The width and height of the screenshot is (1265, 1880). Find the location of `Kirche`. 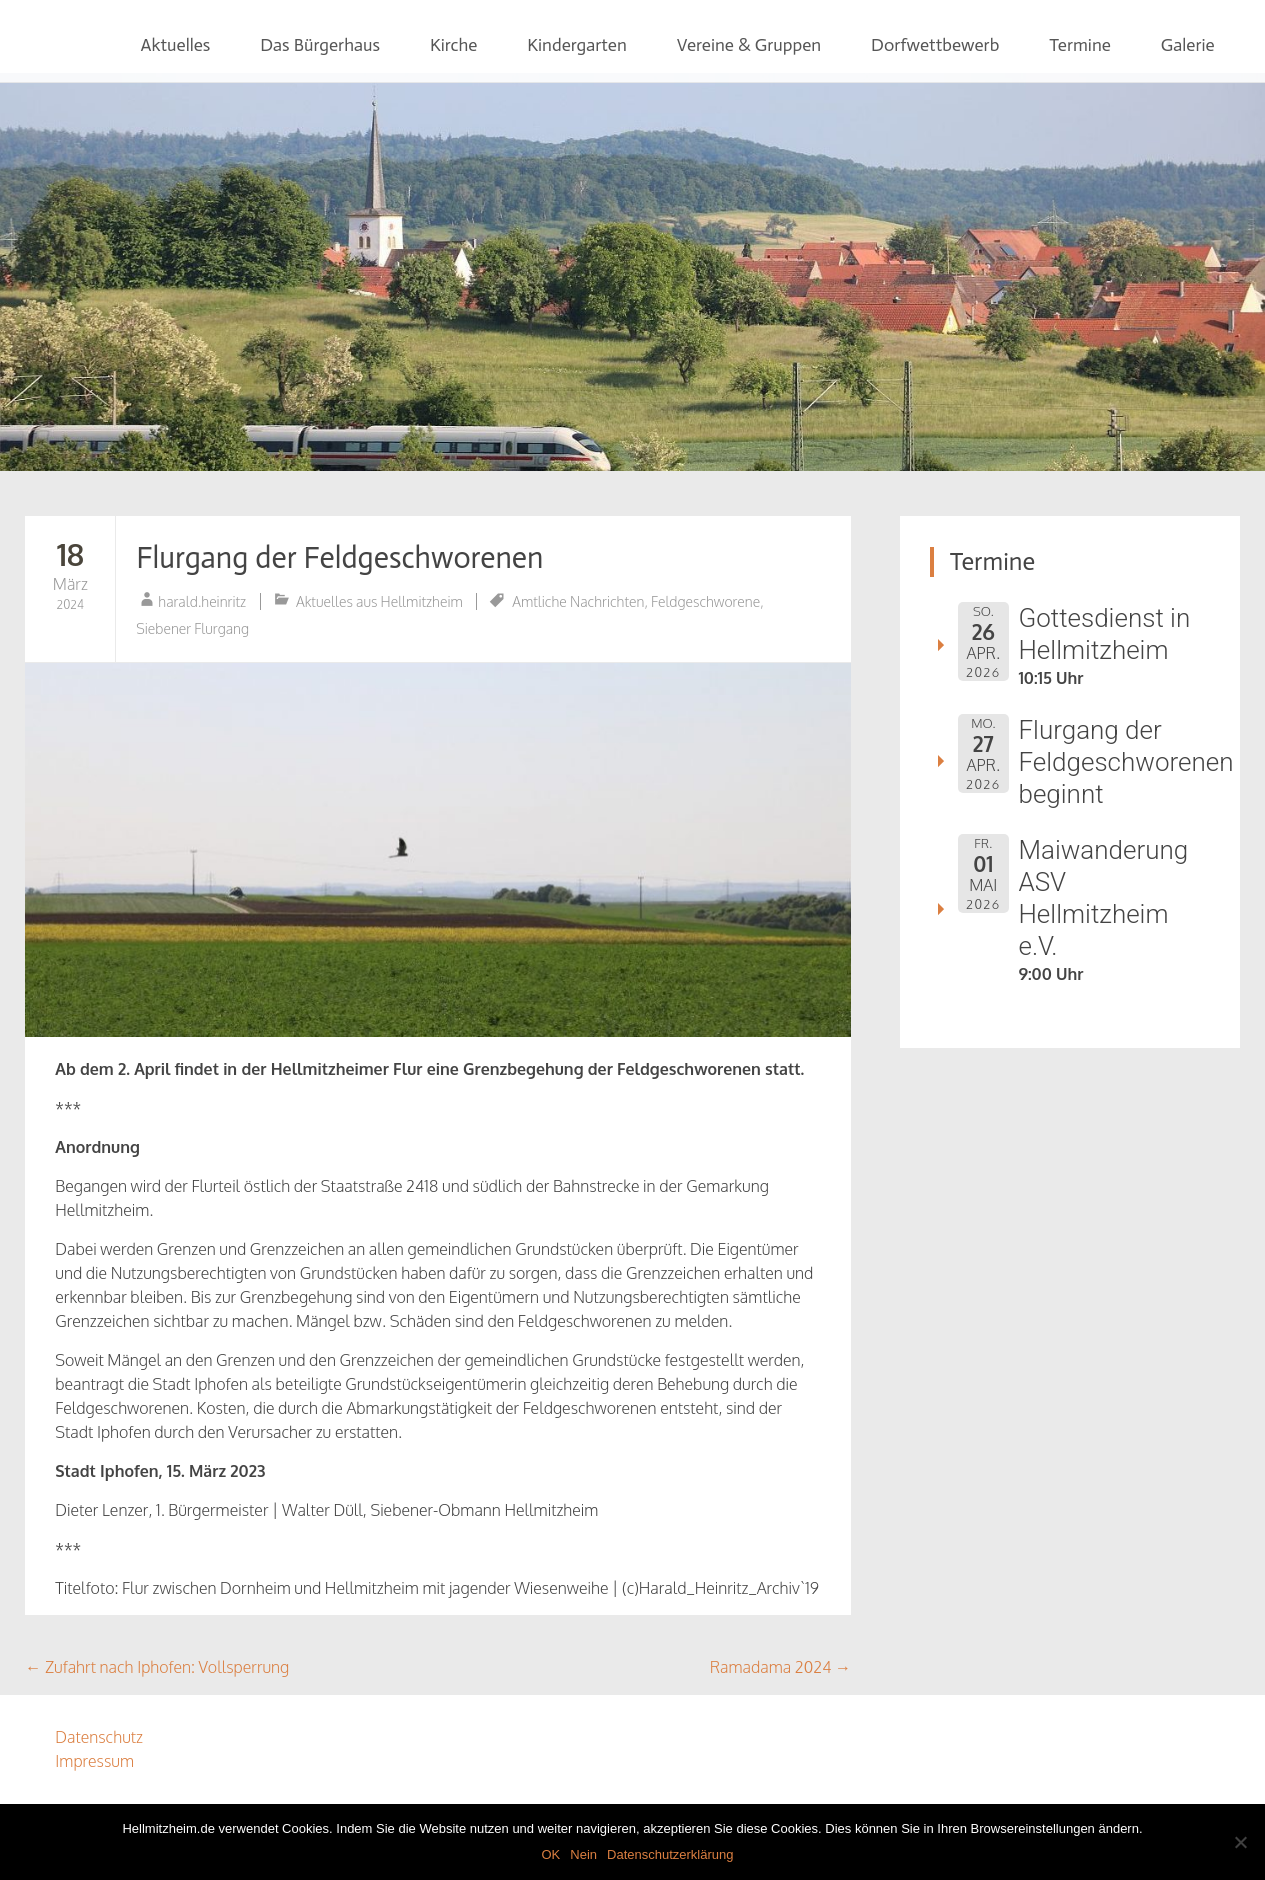

Kirche is located at coordinates (453, 45).